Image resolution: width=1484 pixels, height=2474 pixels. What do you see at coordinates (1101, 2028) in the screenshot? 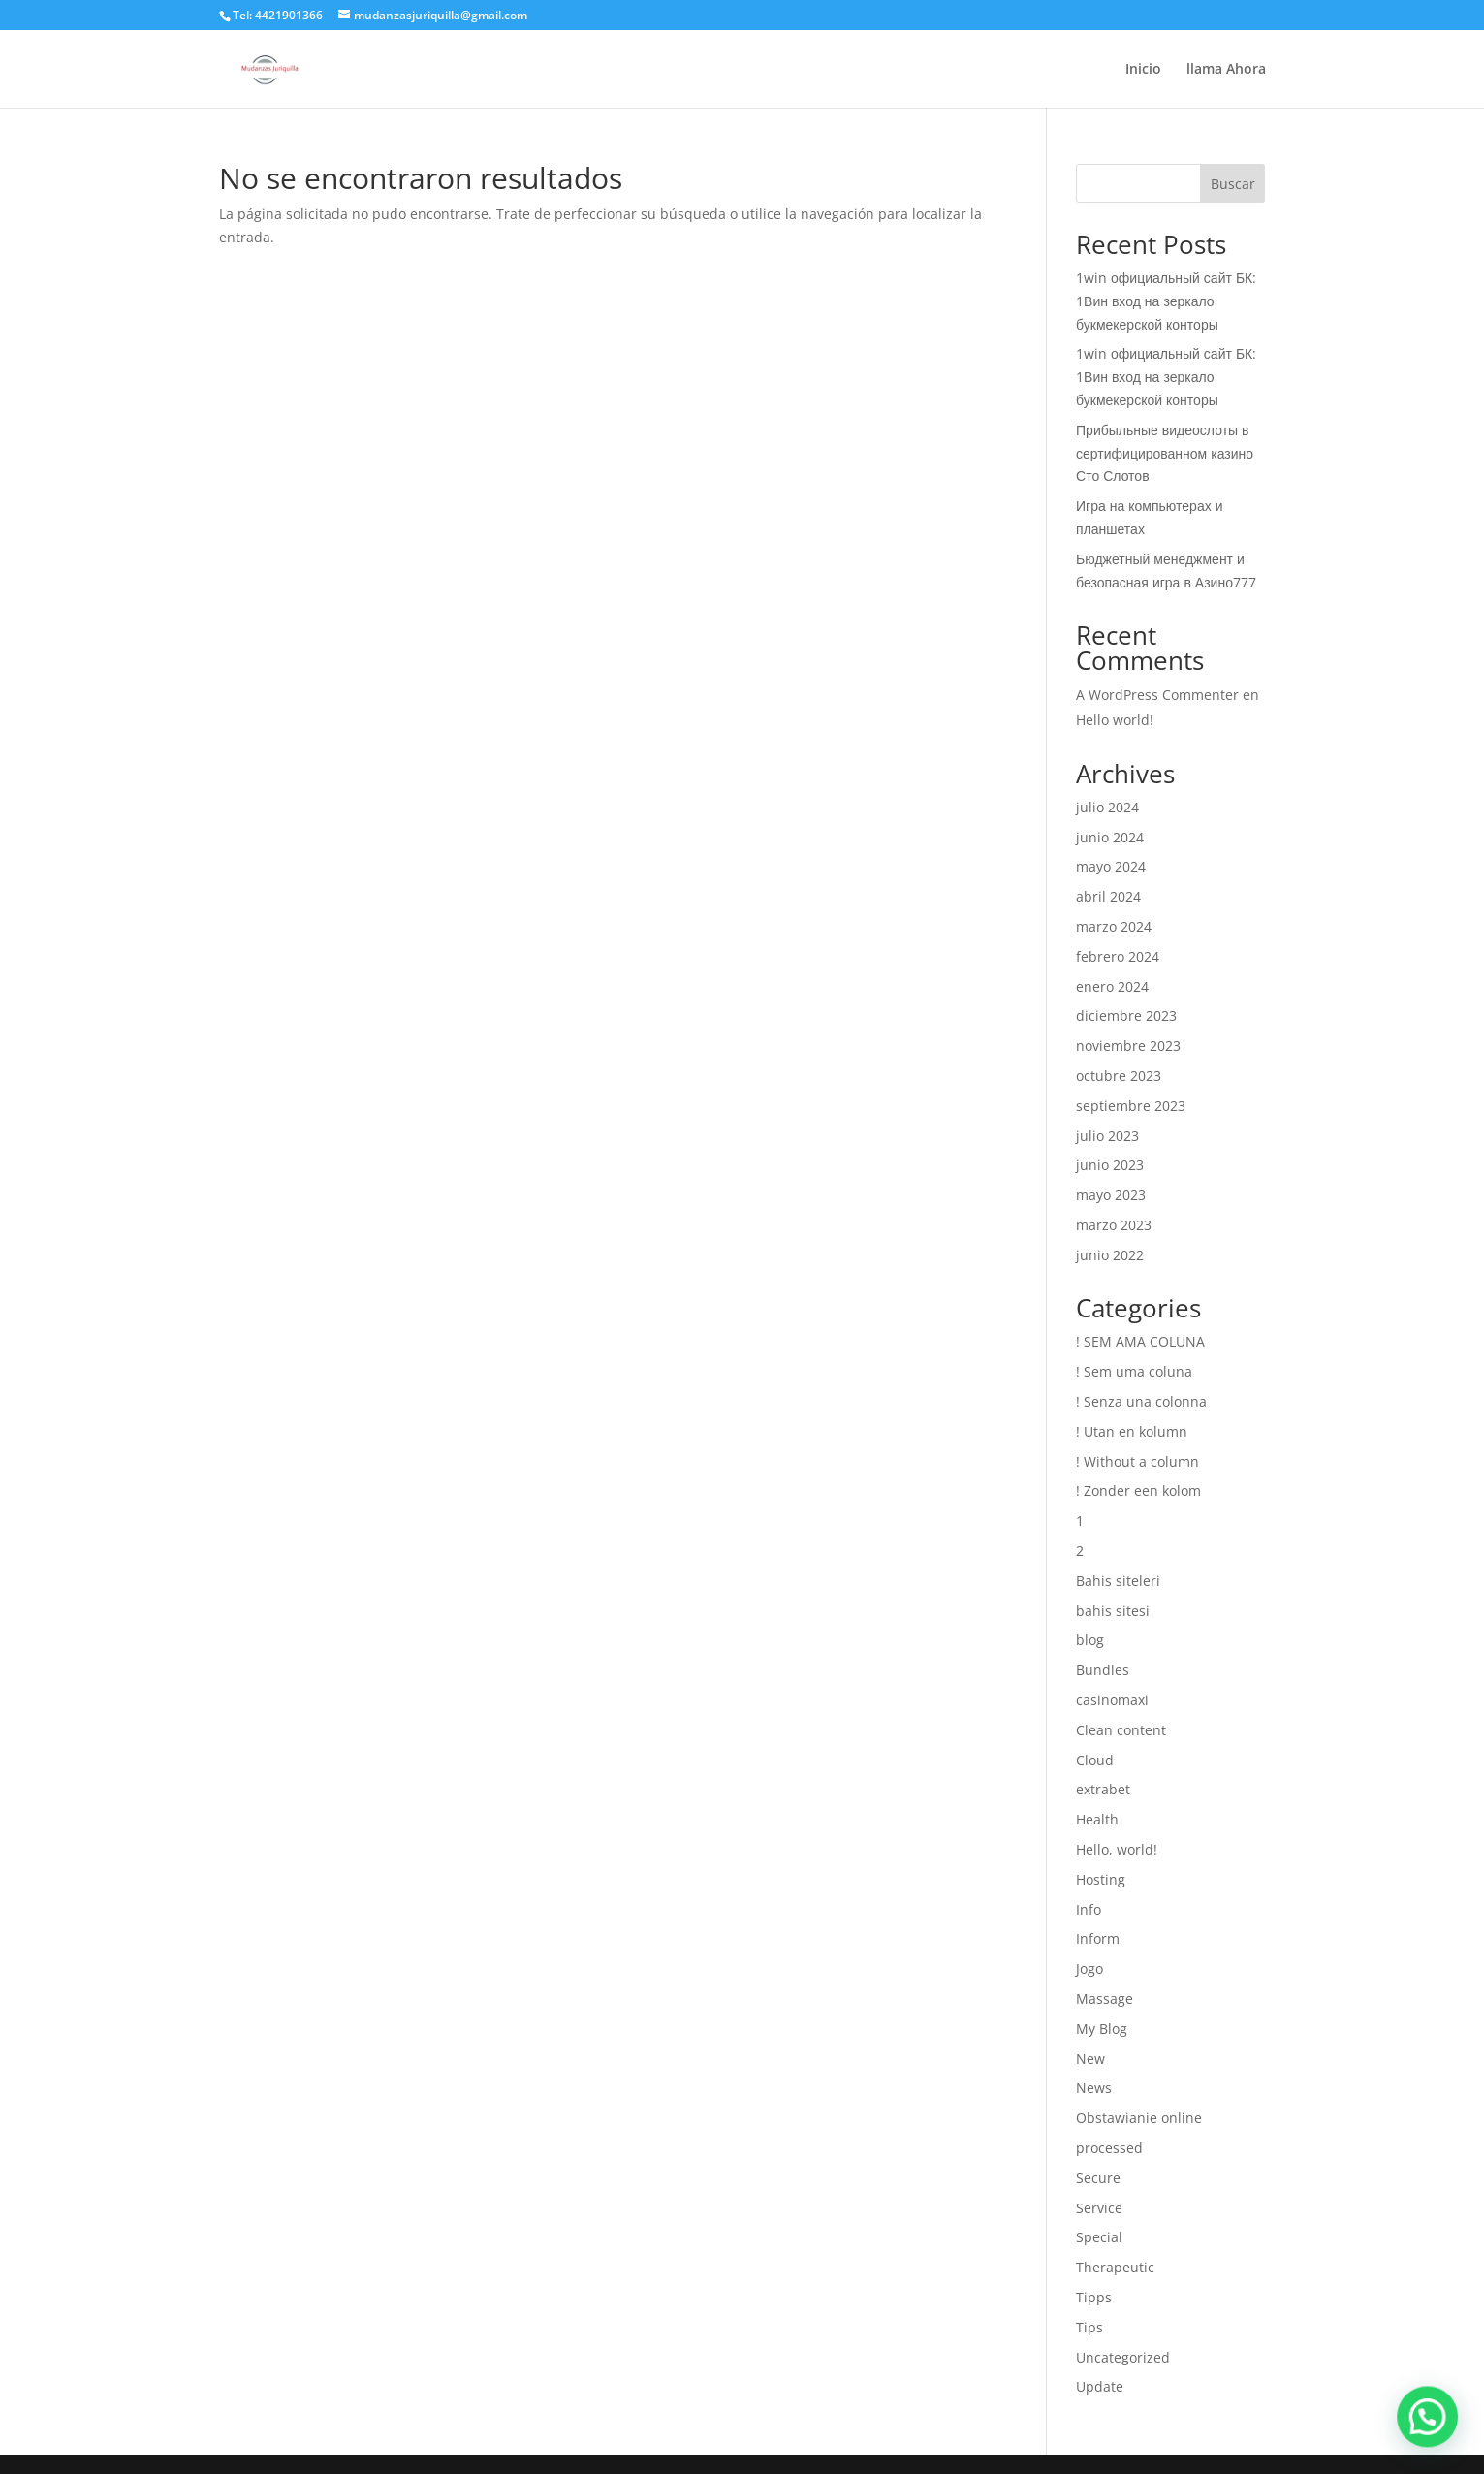
I see `My Blog` at bounding box center [1101, 2028].